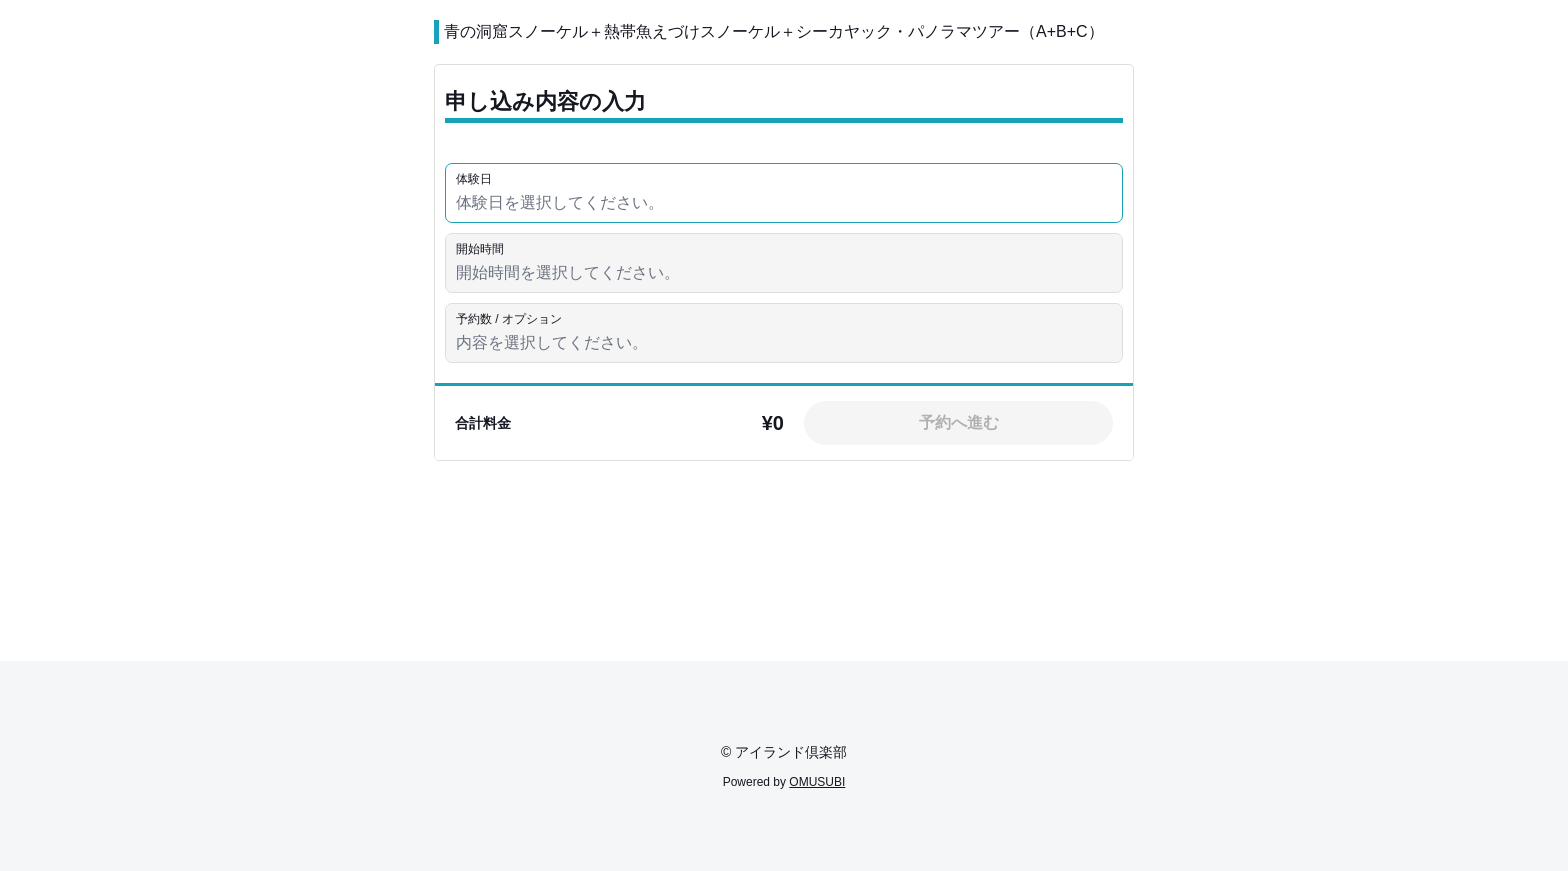 Image resolution: width=1568 pixels, height=871 pixels. Describe the element at coordinates (817, 782) in the screenshot. I see `OMUSUBI` at that location.